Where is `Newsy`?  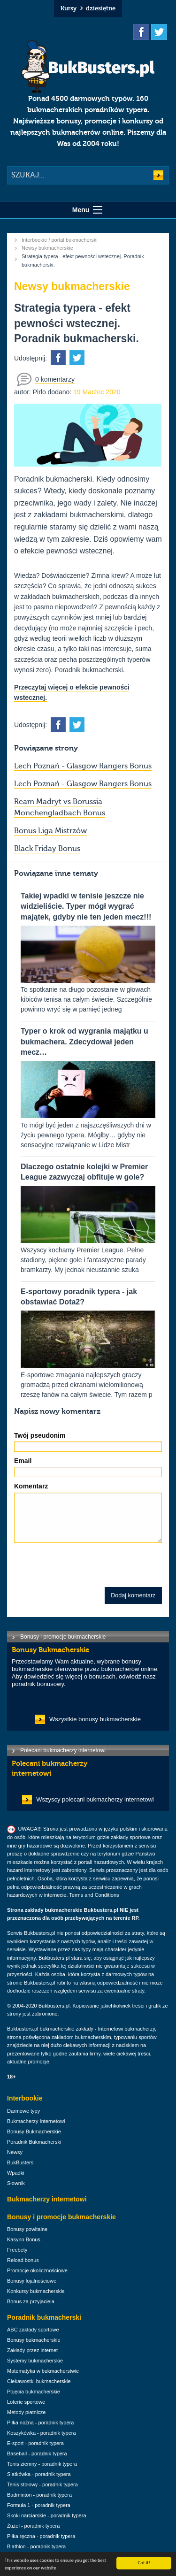 Newsy is located at coordinates (15, 2152).